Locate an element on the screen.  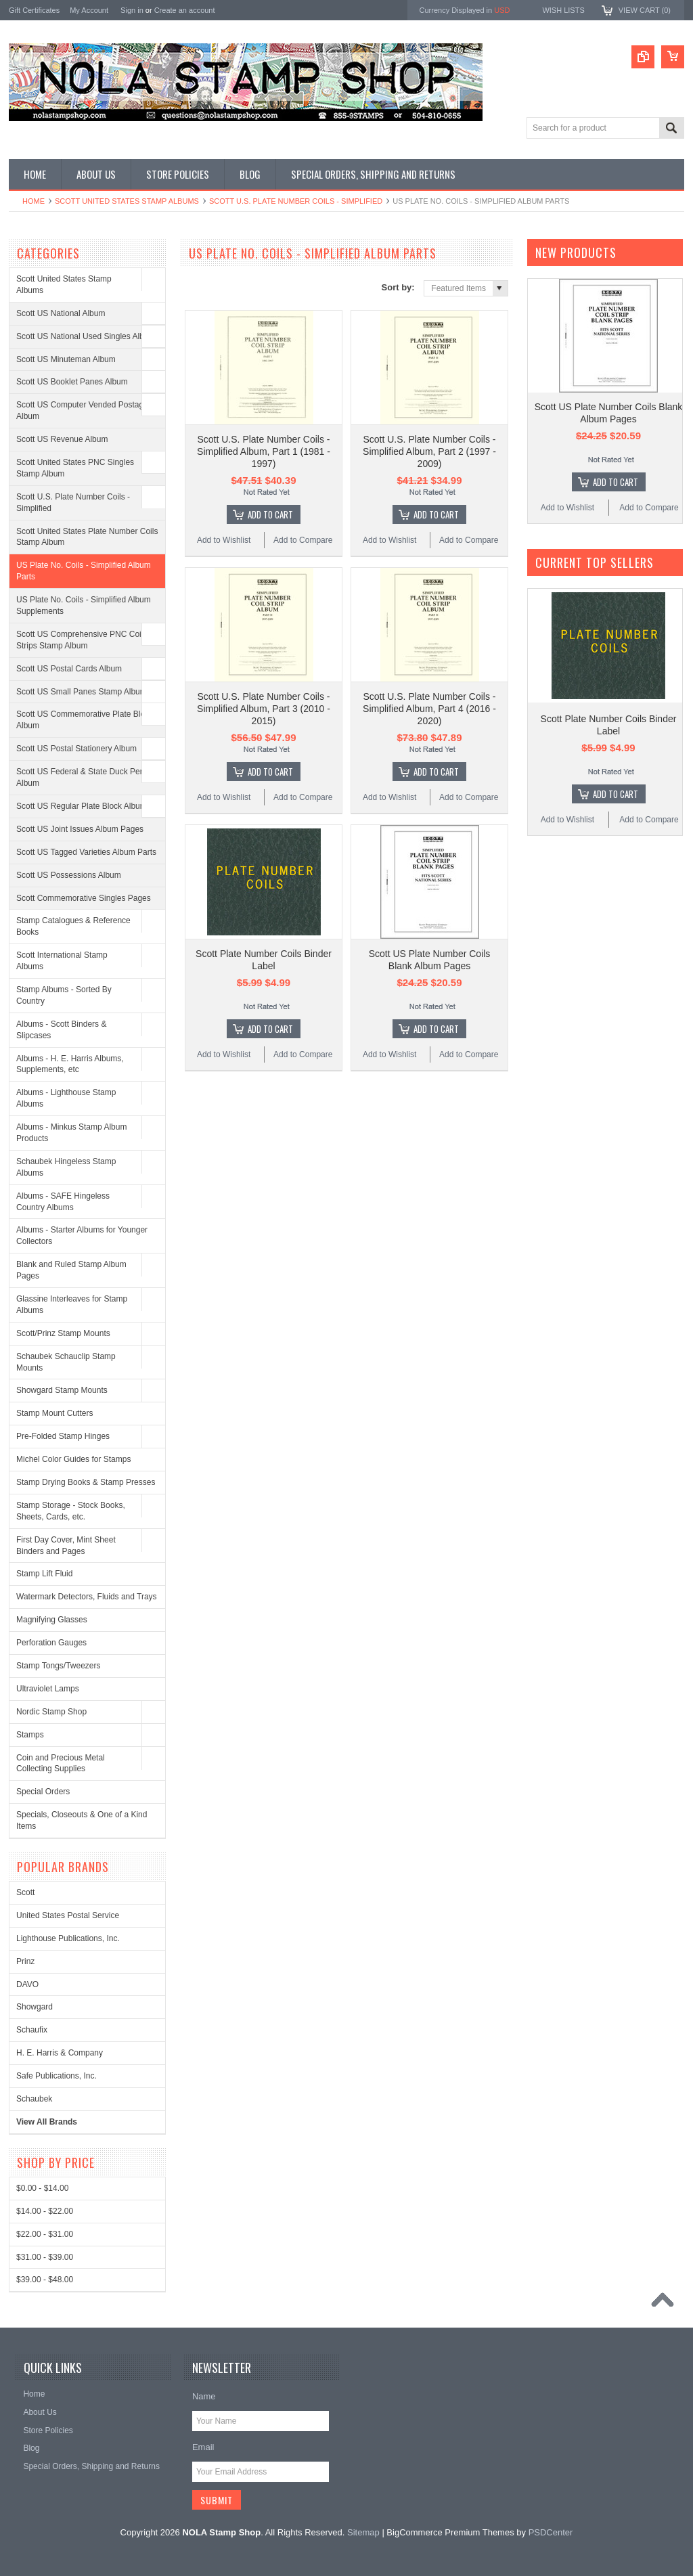
Sign in is located at coordinates (131, 10).